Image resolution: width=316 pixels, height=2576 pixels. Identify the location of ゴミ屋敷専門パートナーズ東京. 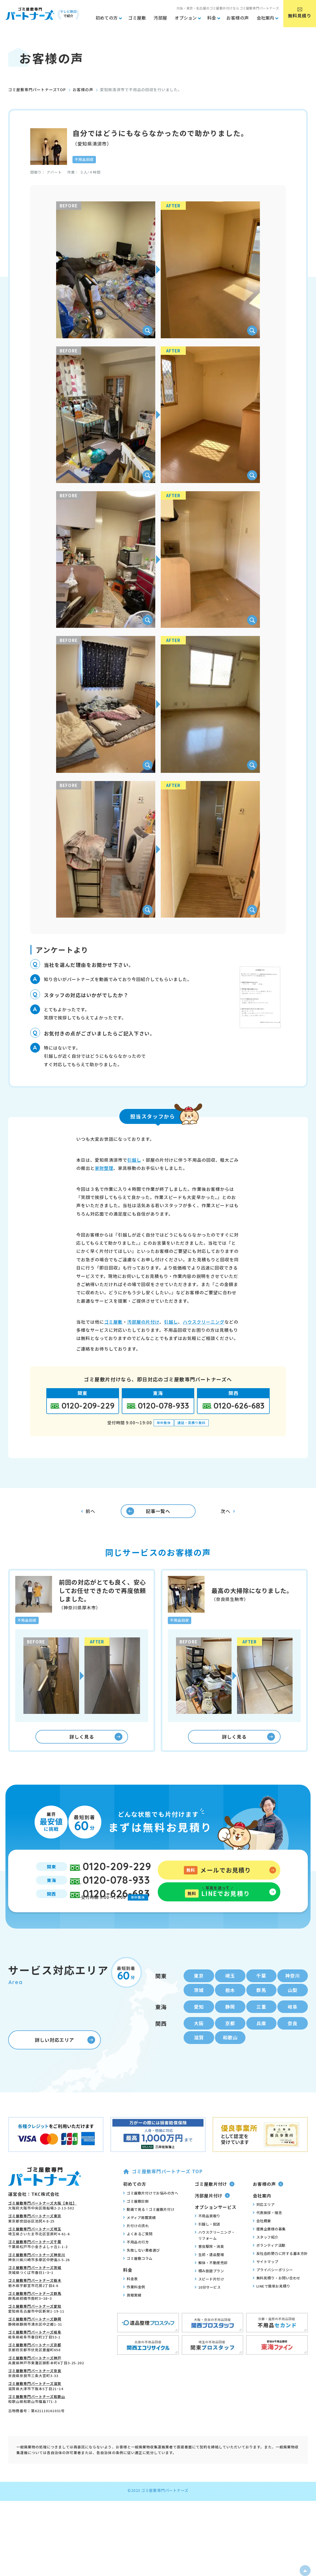
(34, 2237).